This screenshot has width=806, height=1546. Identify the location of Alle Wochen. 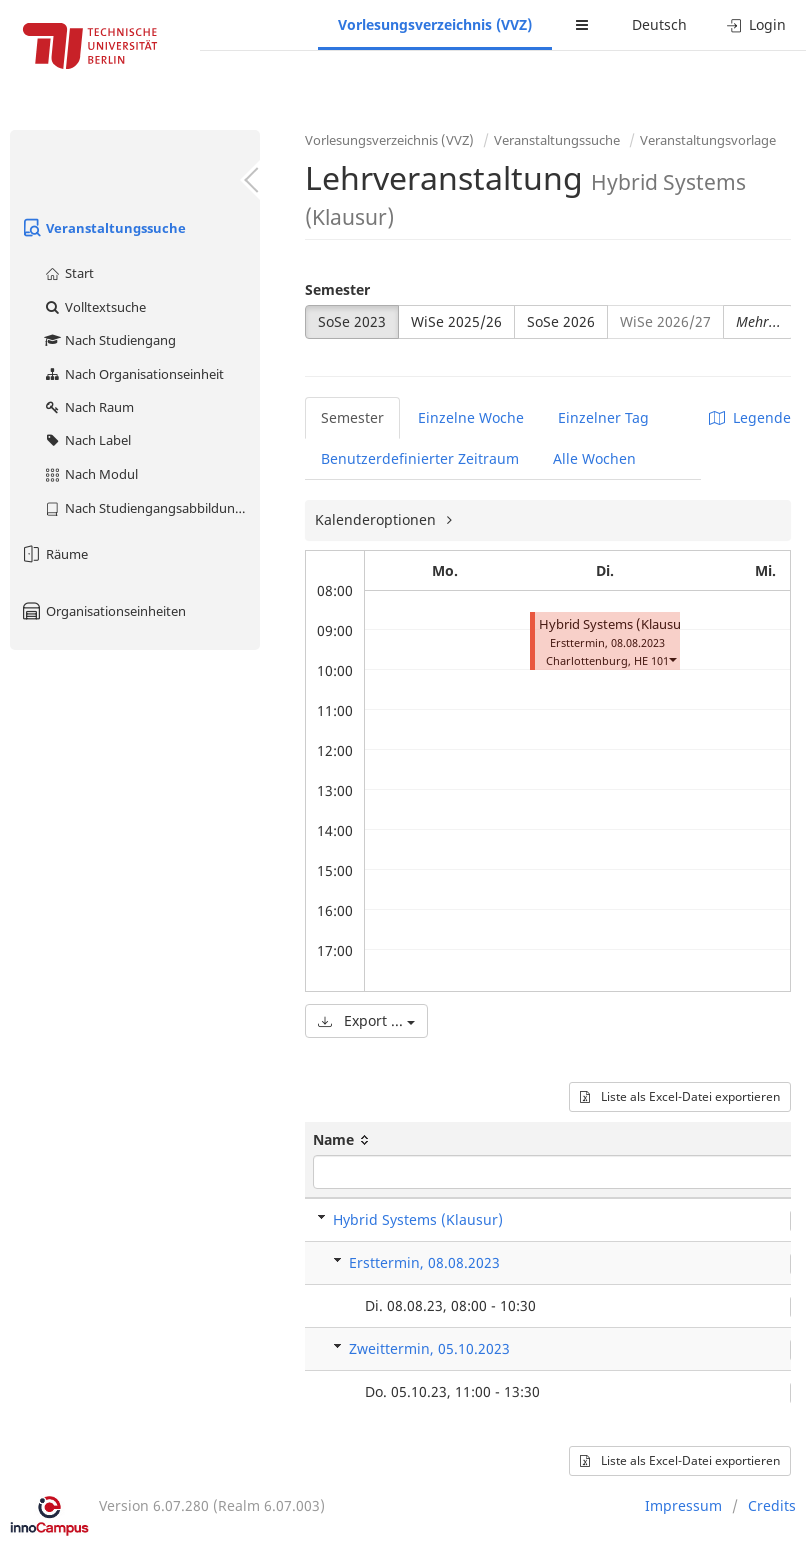
(594, 458).